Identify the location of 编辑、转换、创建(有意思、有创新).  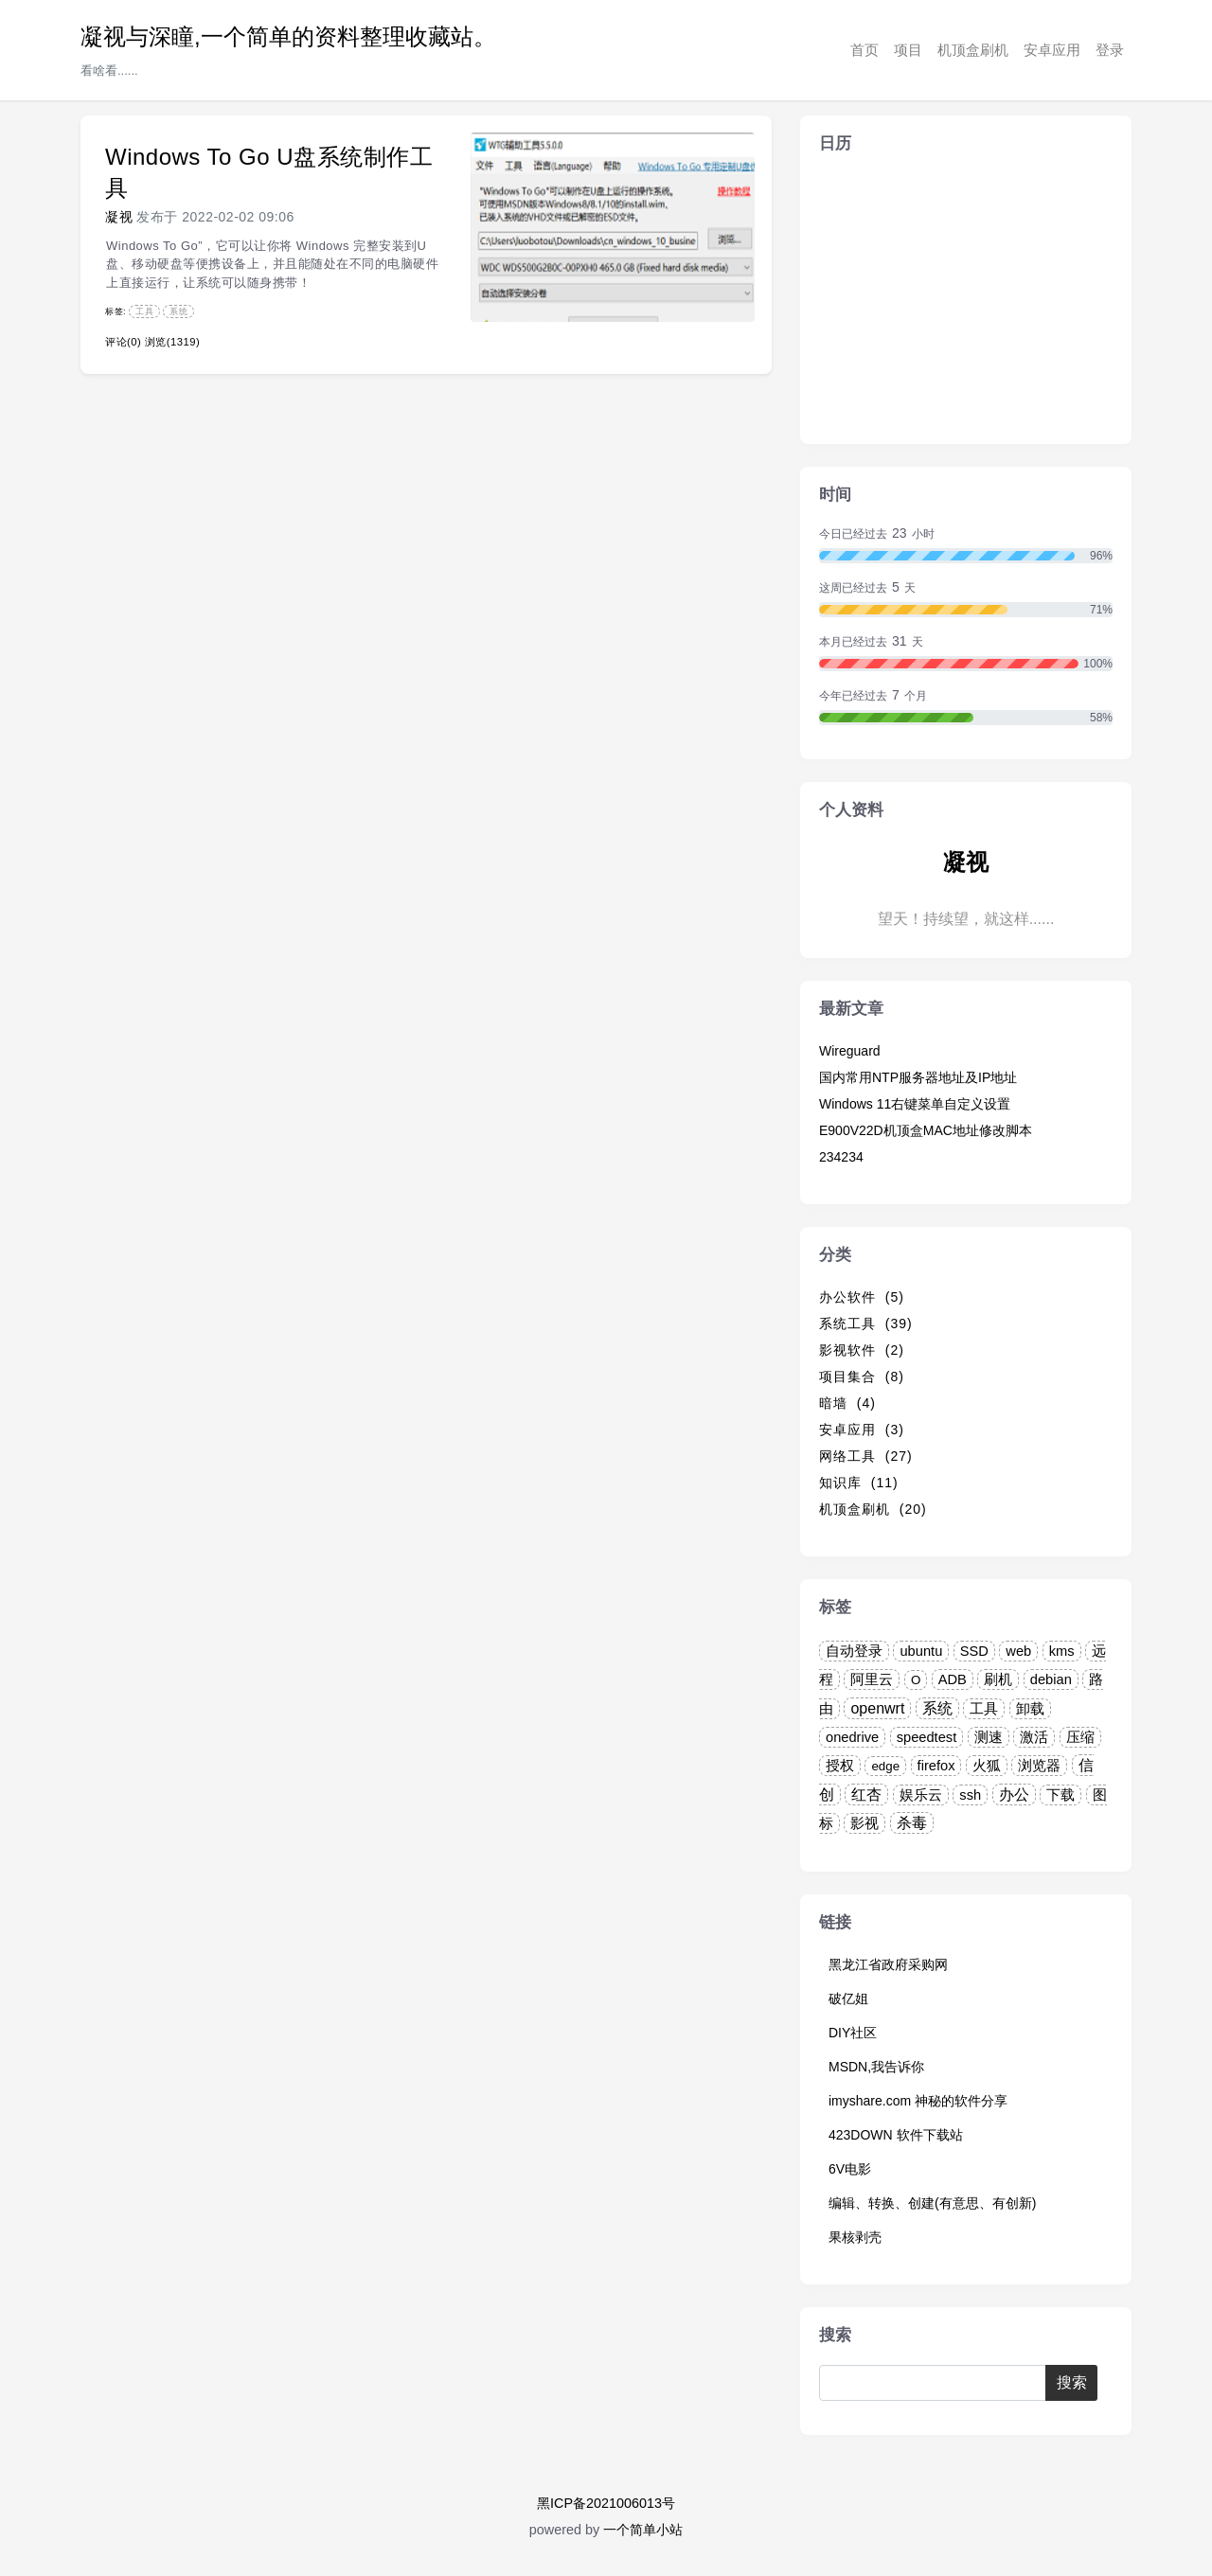
(932, 2203).